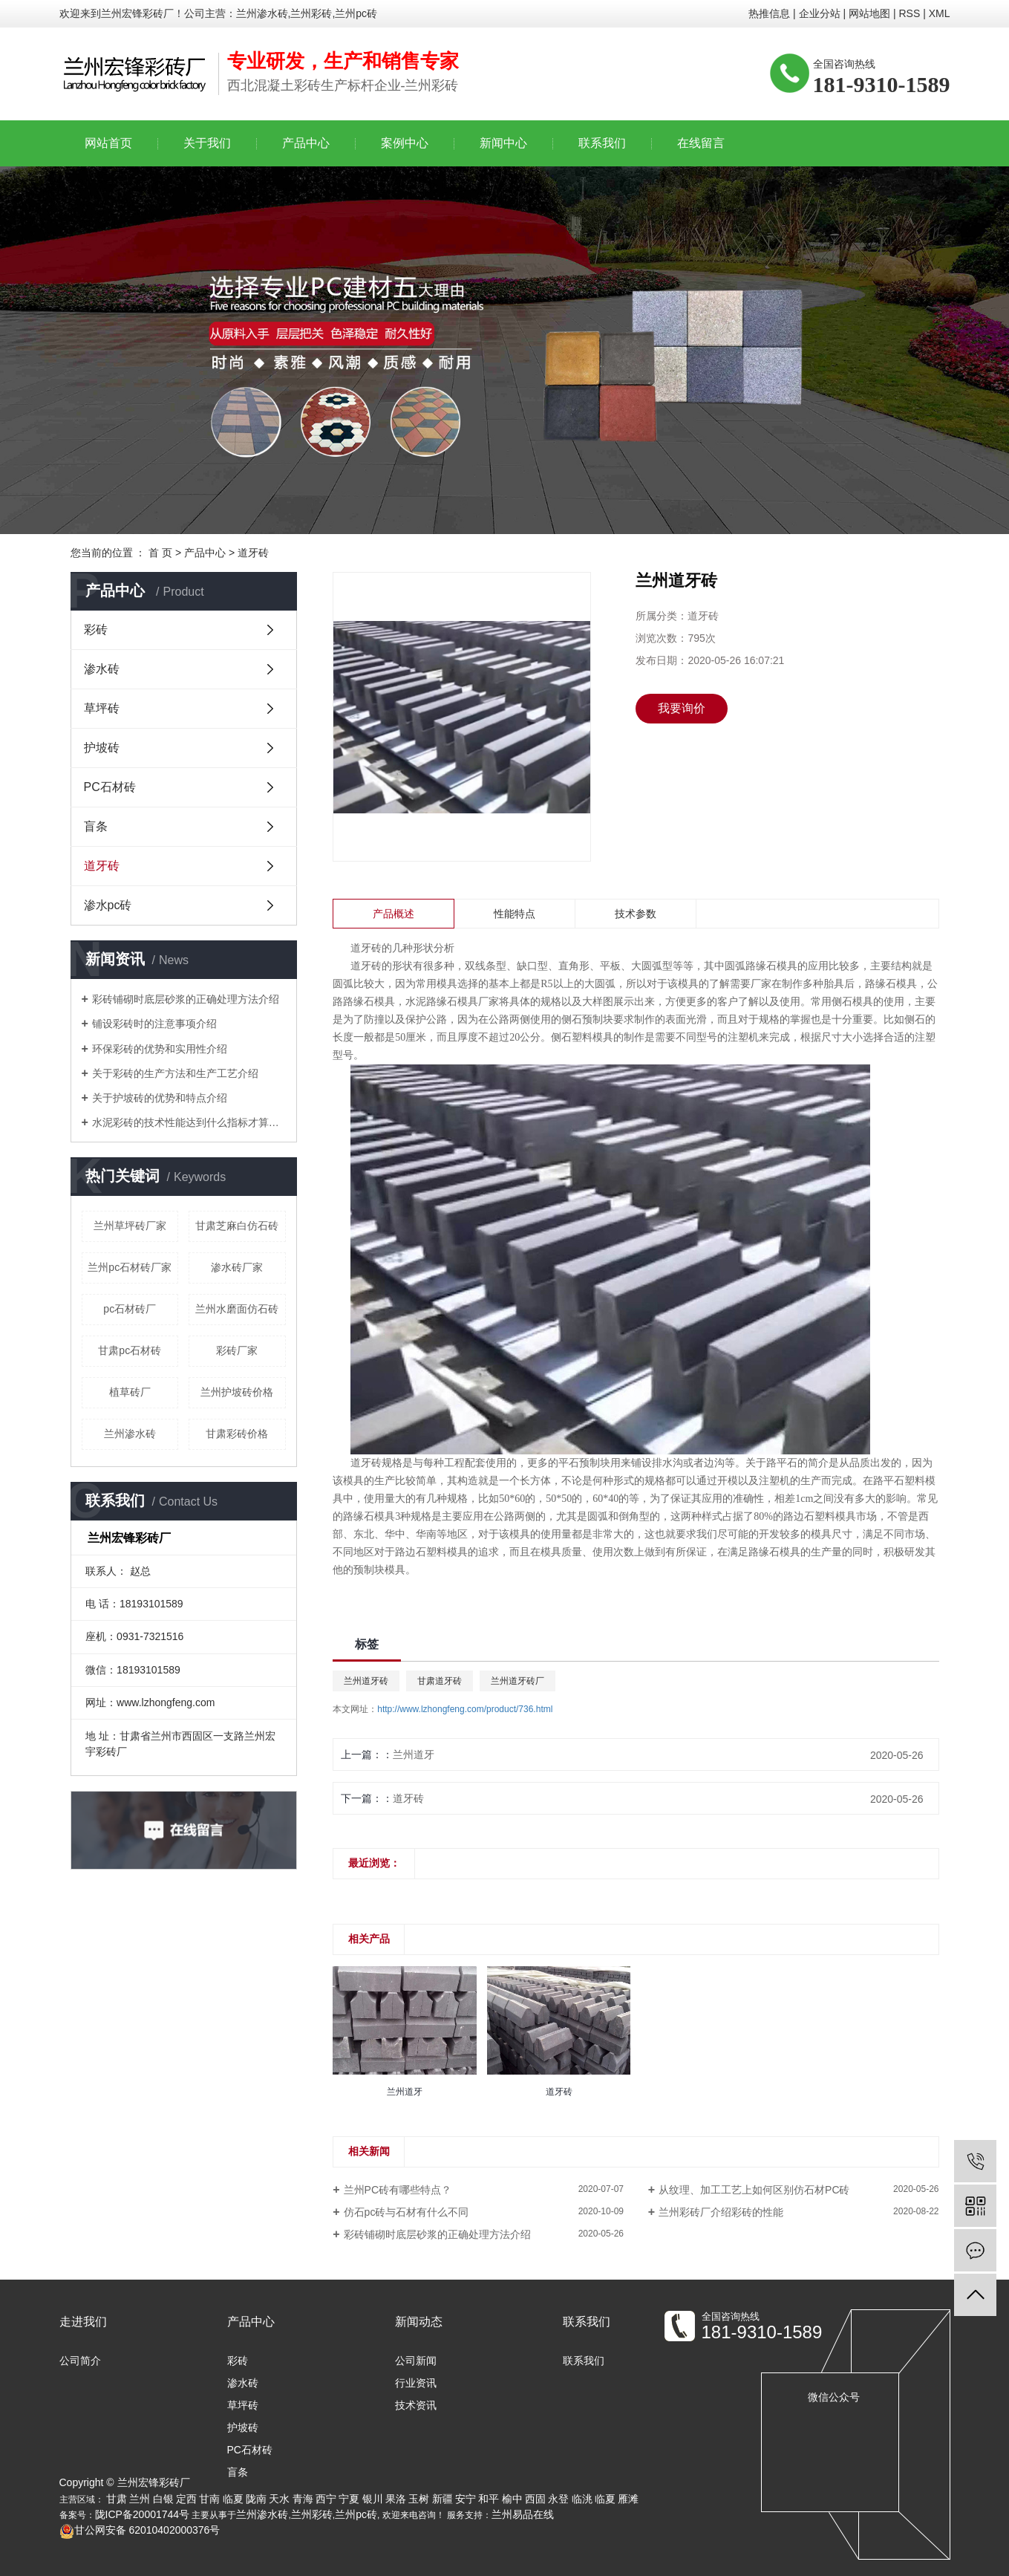  What do you see at coordinates (102, 669) in the screenshot?
I see `渗水砖` at bounding box center [102, 669].